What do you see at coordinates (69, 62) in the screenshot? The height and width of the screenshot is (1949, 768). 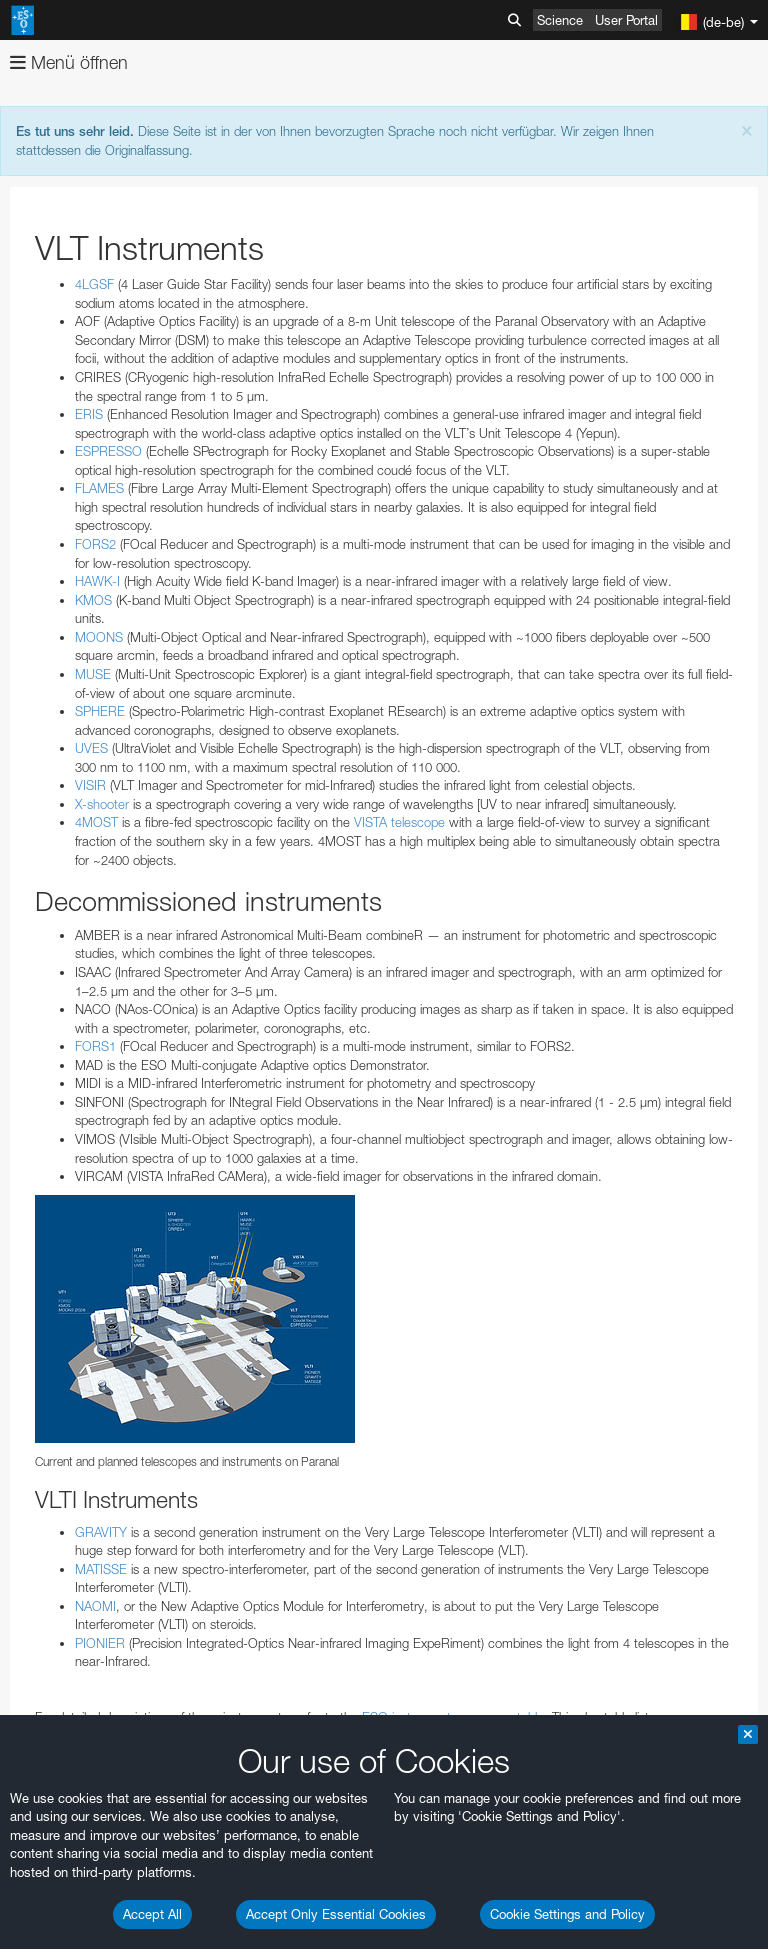 I see `Menü öffnen` at bounding box center [69, 62].